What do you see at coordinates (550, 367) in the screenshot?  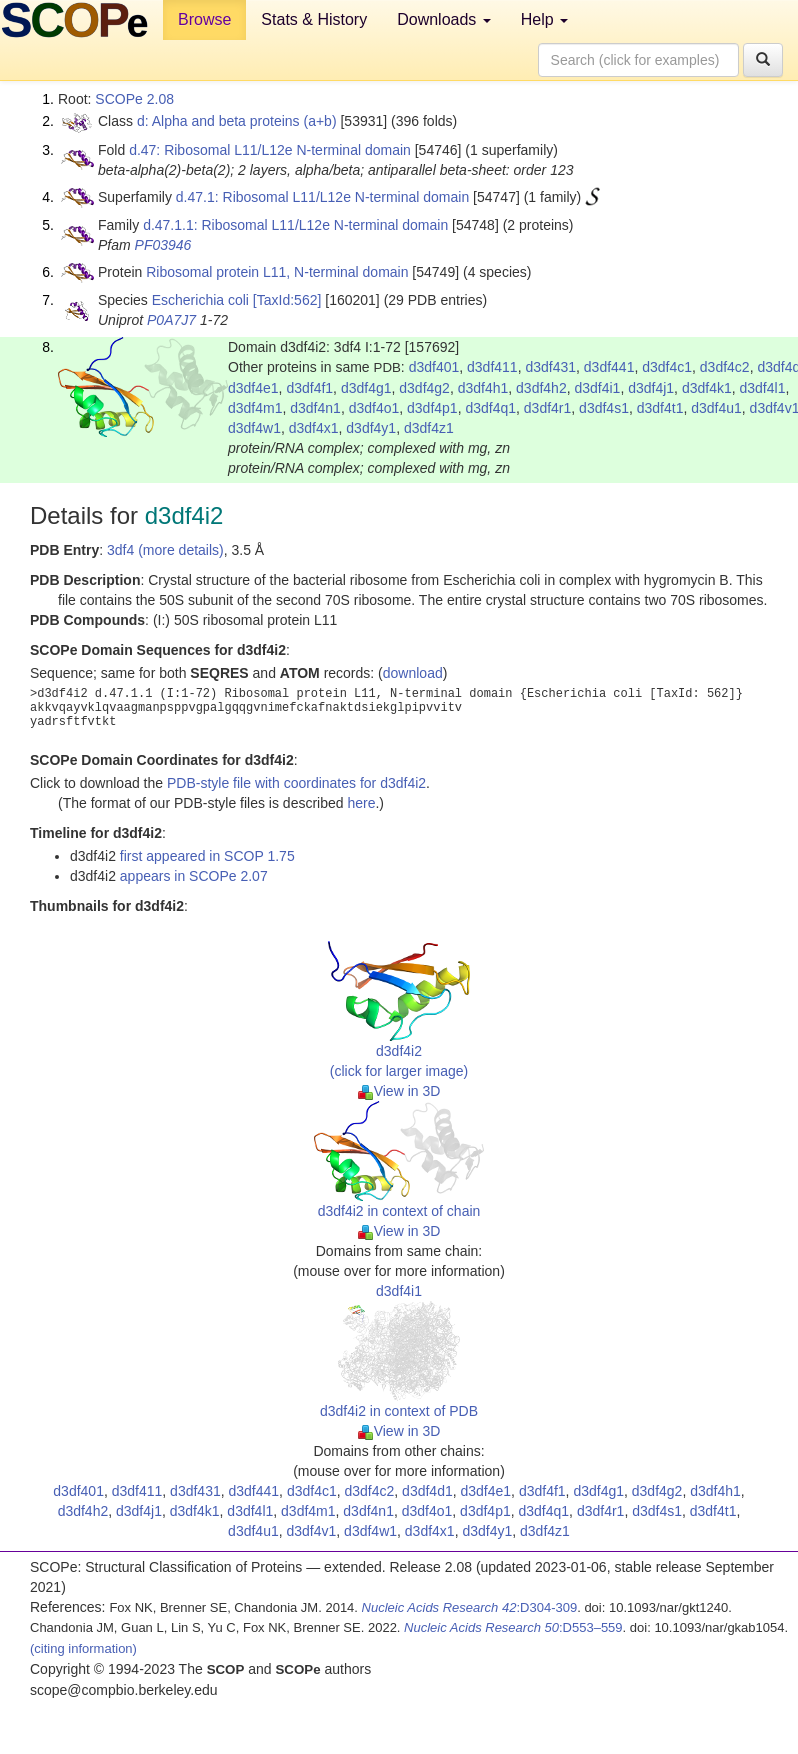 I see `d3df431` at bounding box center [550, 367].